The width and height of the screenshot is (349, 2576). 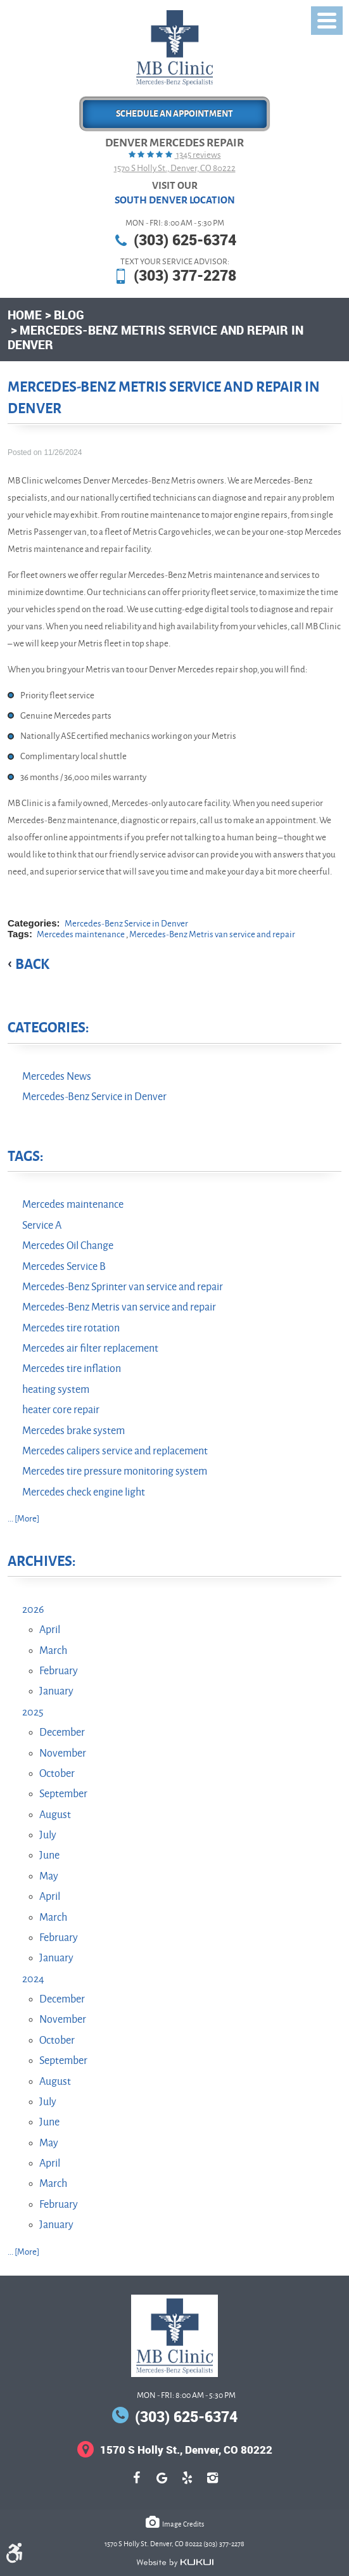 I want to click on 2026, so click(x=33, y=1609).